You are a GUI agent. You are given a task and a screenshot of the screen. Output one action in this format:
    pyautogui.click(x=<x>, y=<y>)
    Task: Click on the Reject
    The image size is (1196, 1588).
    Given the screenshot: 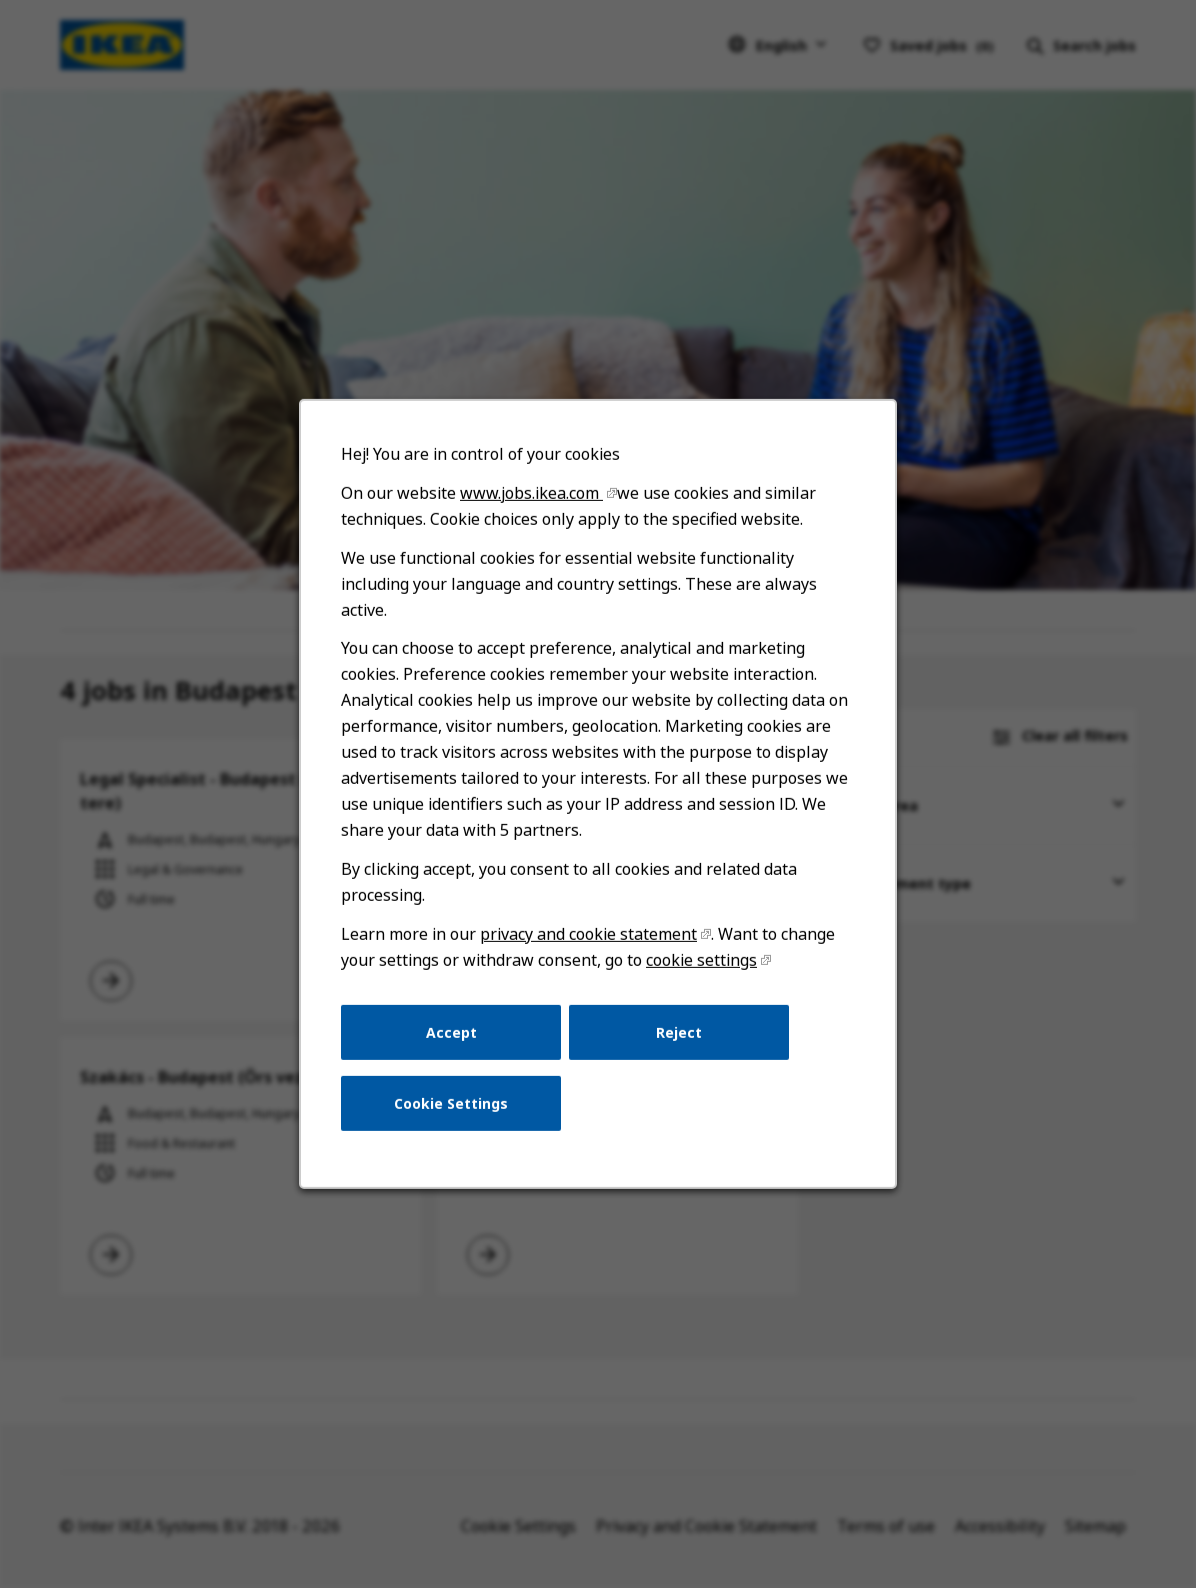 What is the action you would take?
    pyautogui.click(x=676, y=1046)
    